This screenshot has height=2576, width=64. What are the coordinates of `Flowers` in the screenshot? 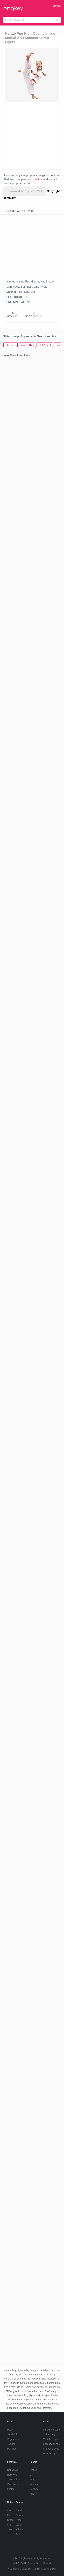 It's located at (20, 2515).